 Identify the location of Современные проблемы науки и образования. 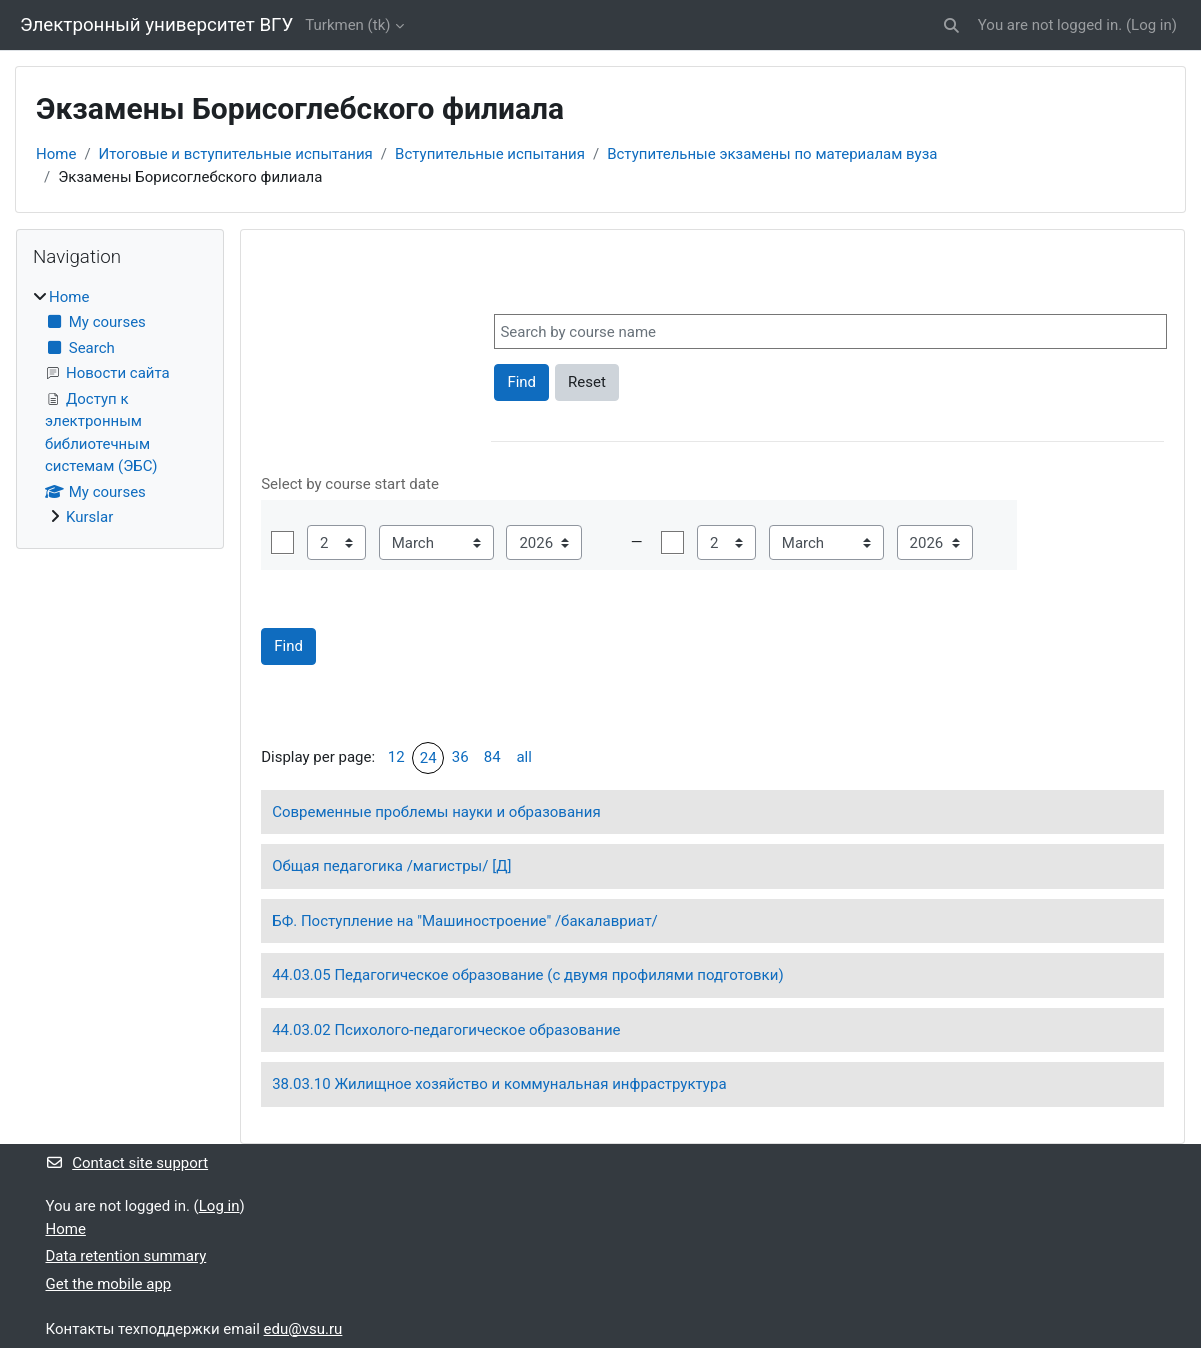
(436, 812).